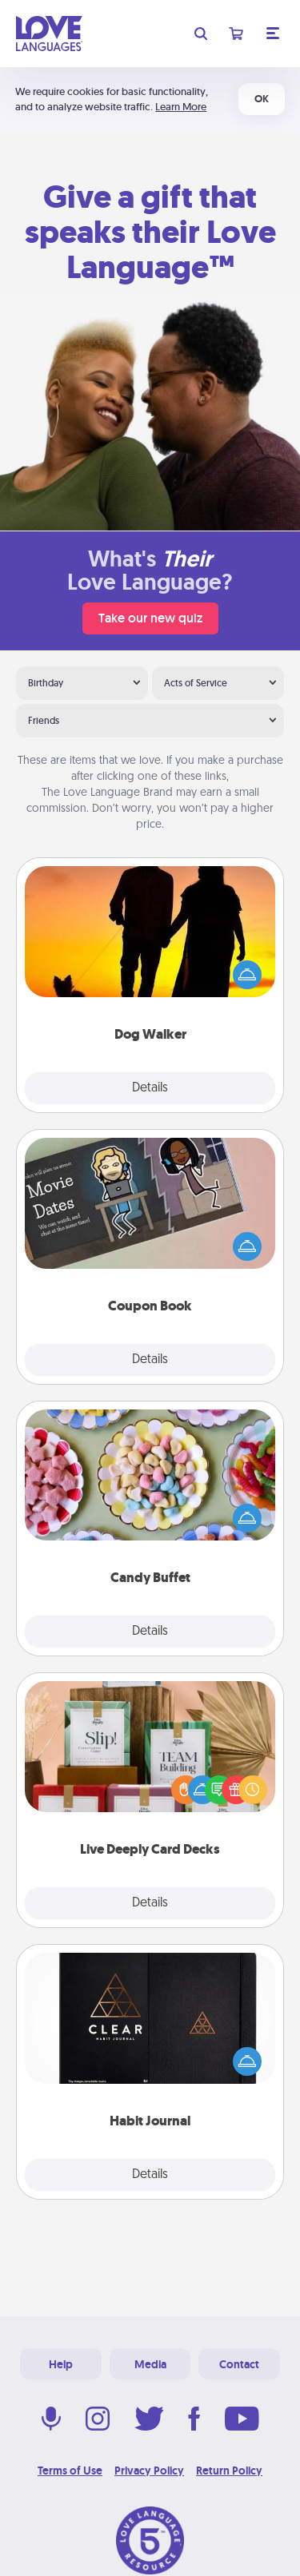 The image size is (300, 2576). Describe the element at coordinates (239, 2364) in the screenshot. I see `Contact` at that location.